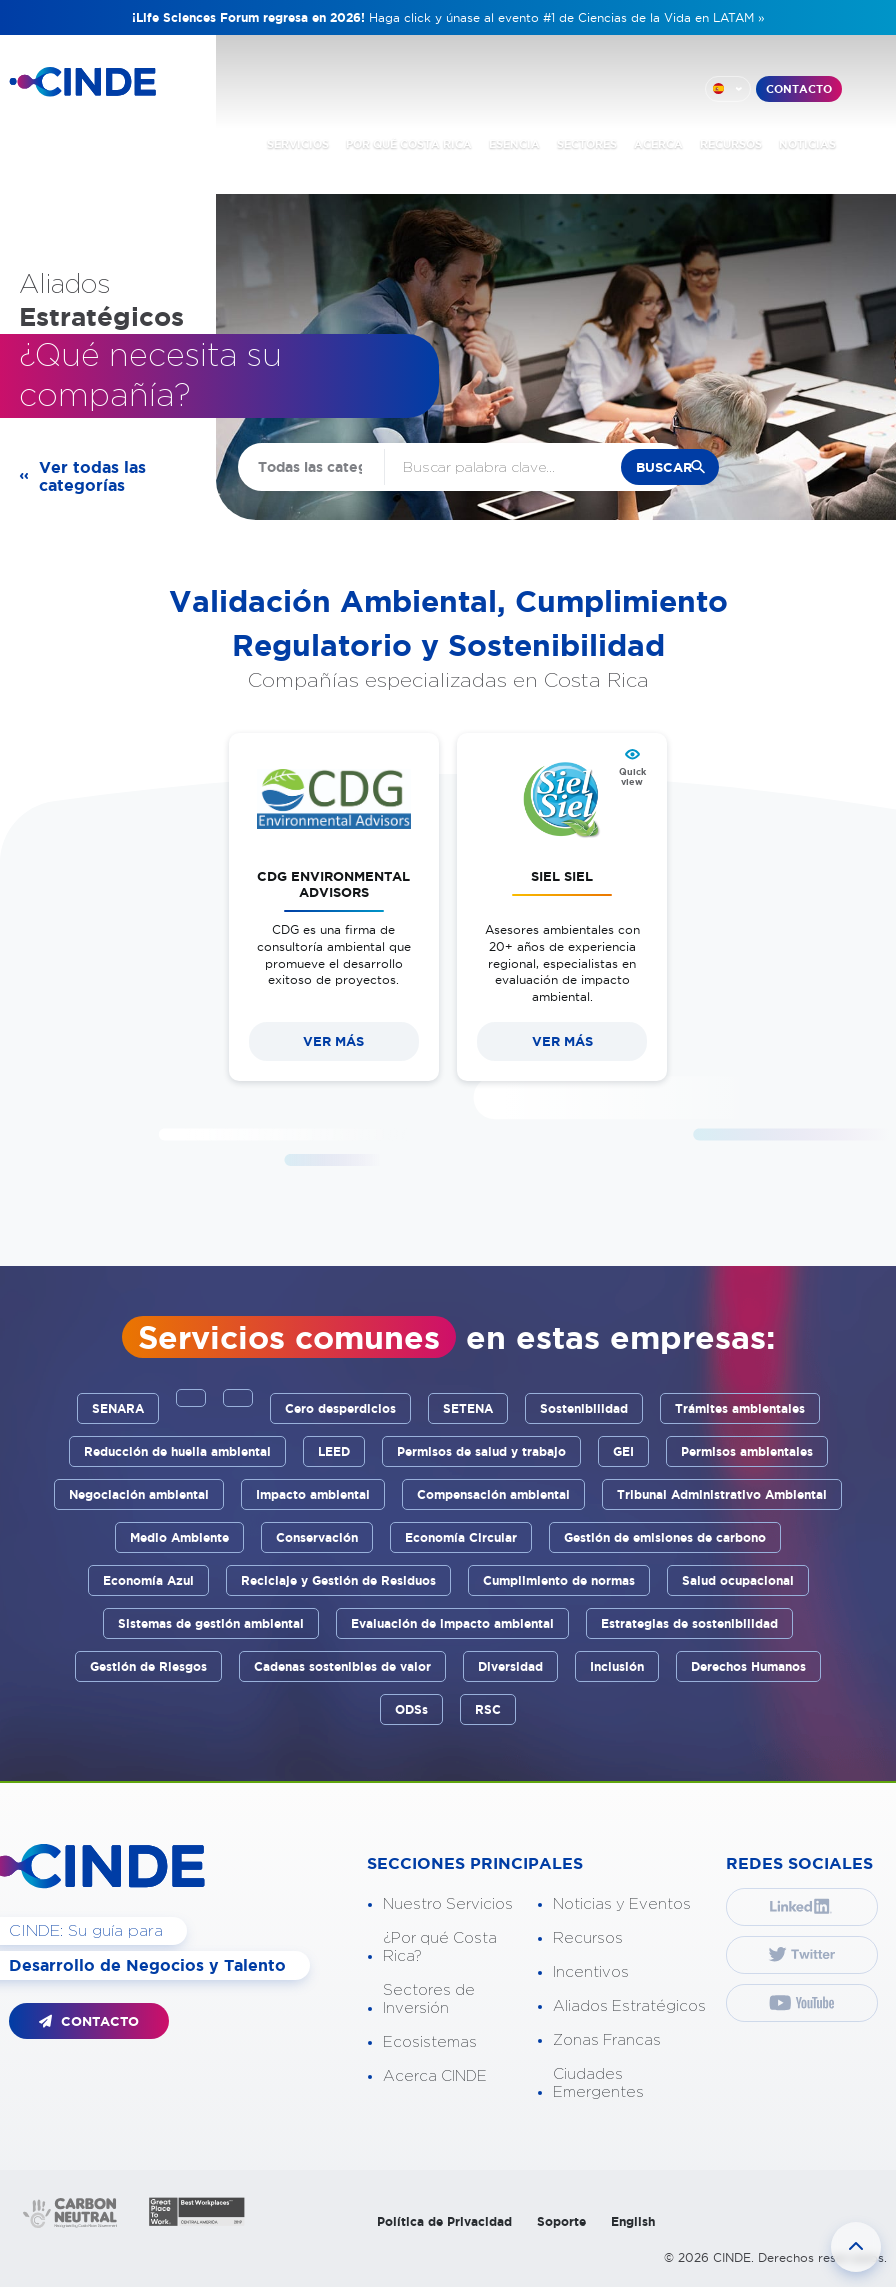 This screenshot has width=896, height=2287. What do you see at coordinates (561, 2221) in the screenshot?
I see `Soporte` at bounding box center [561, 2221].